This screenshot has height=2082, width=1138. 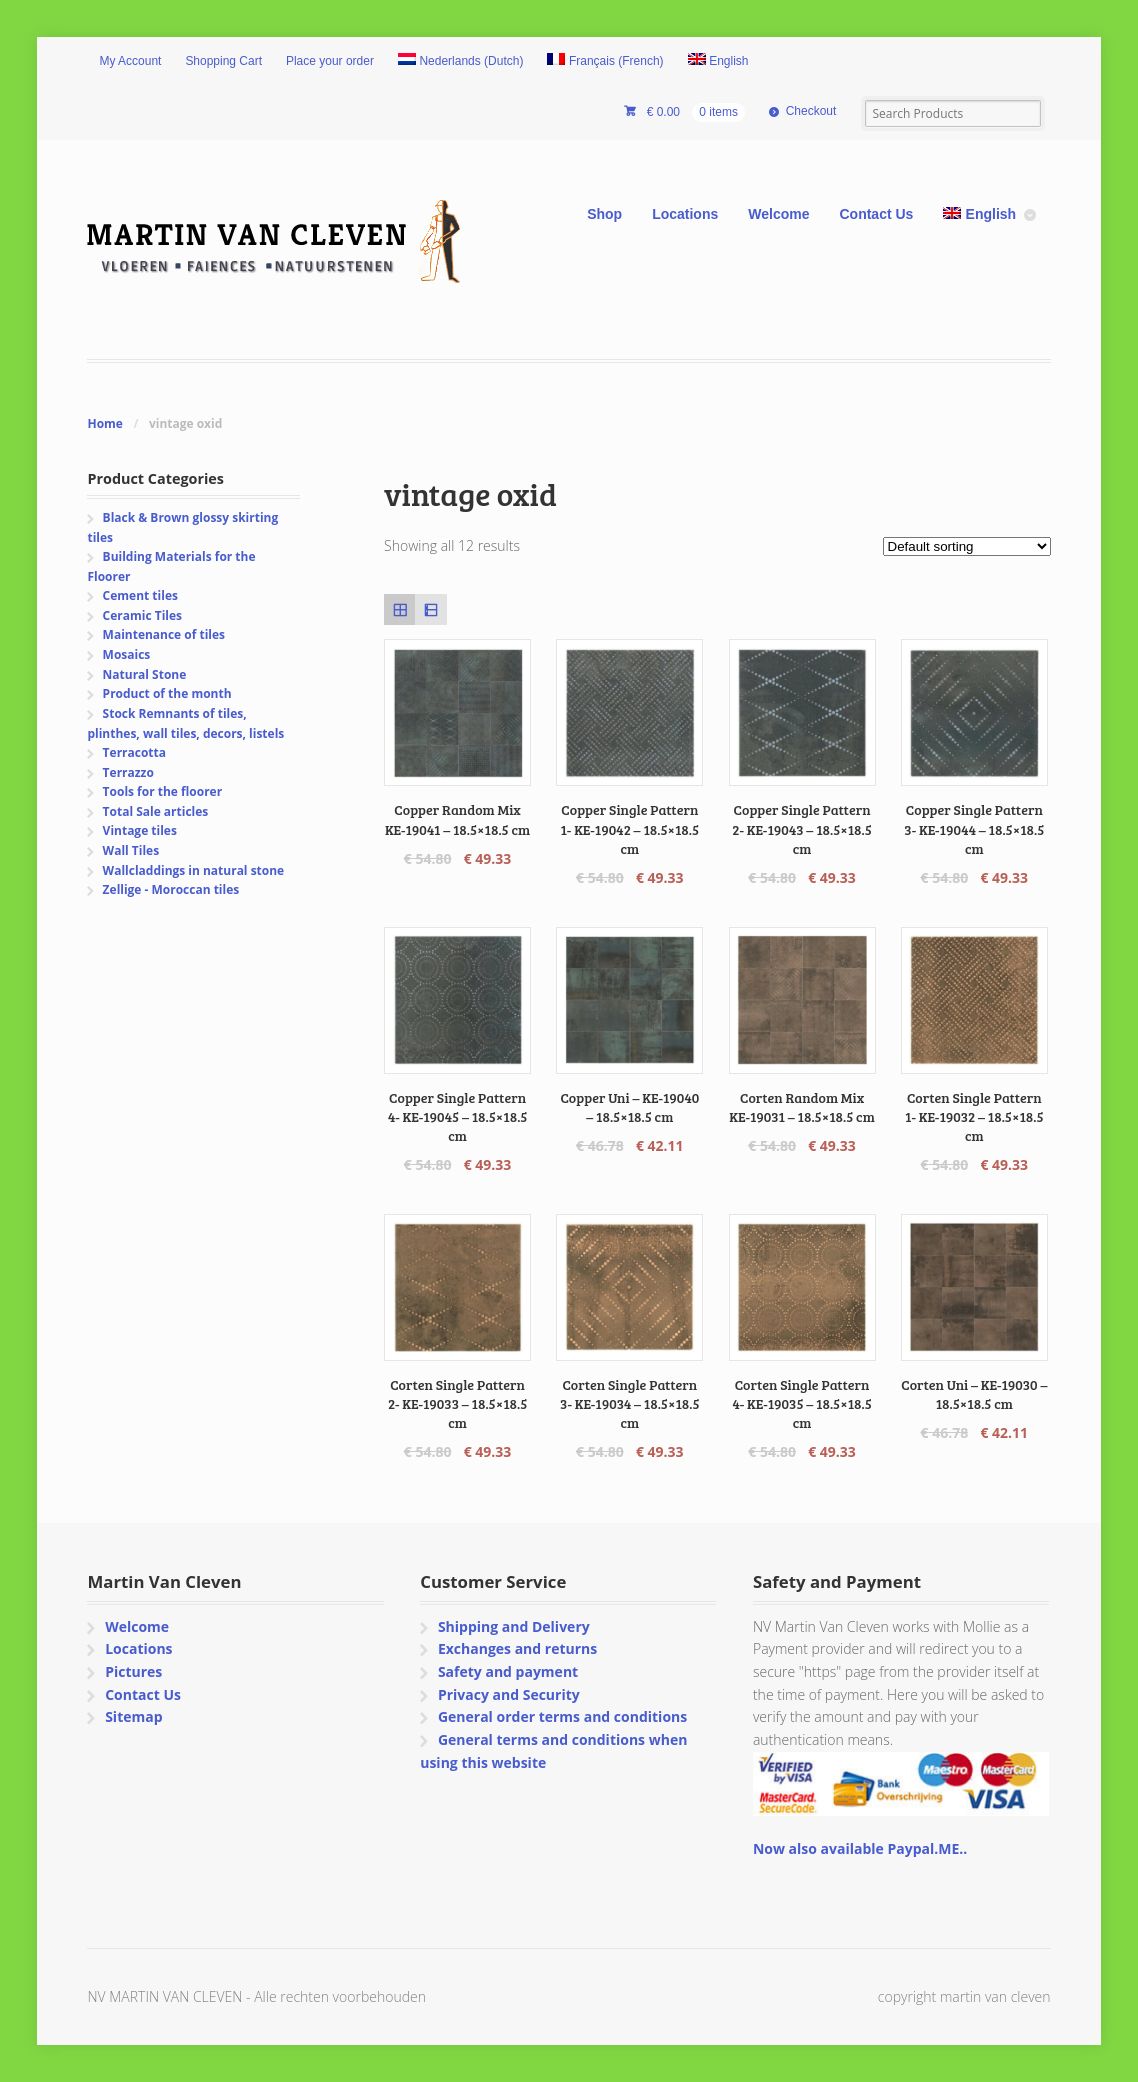 I want to click on Shipping and Delivery, so click(x=514, y=1626).